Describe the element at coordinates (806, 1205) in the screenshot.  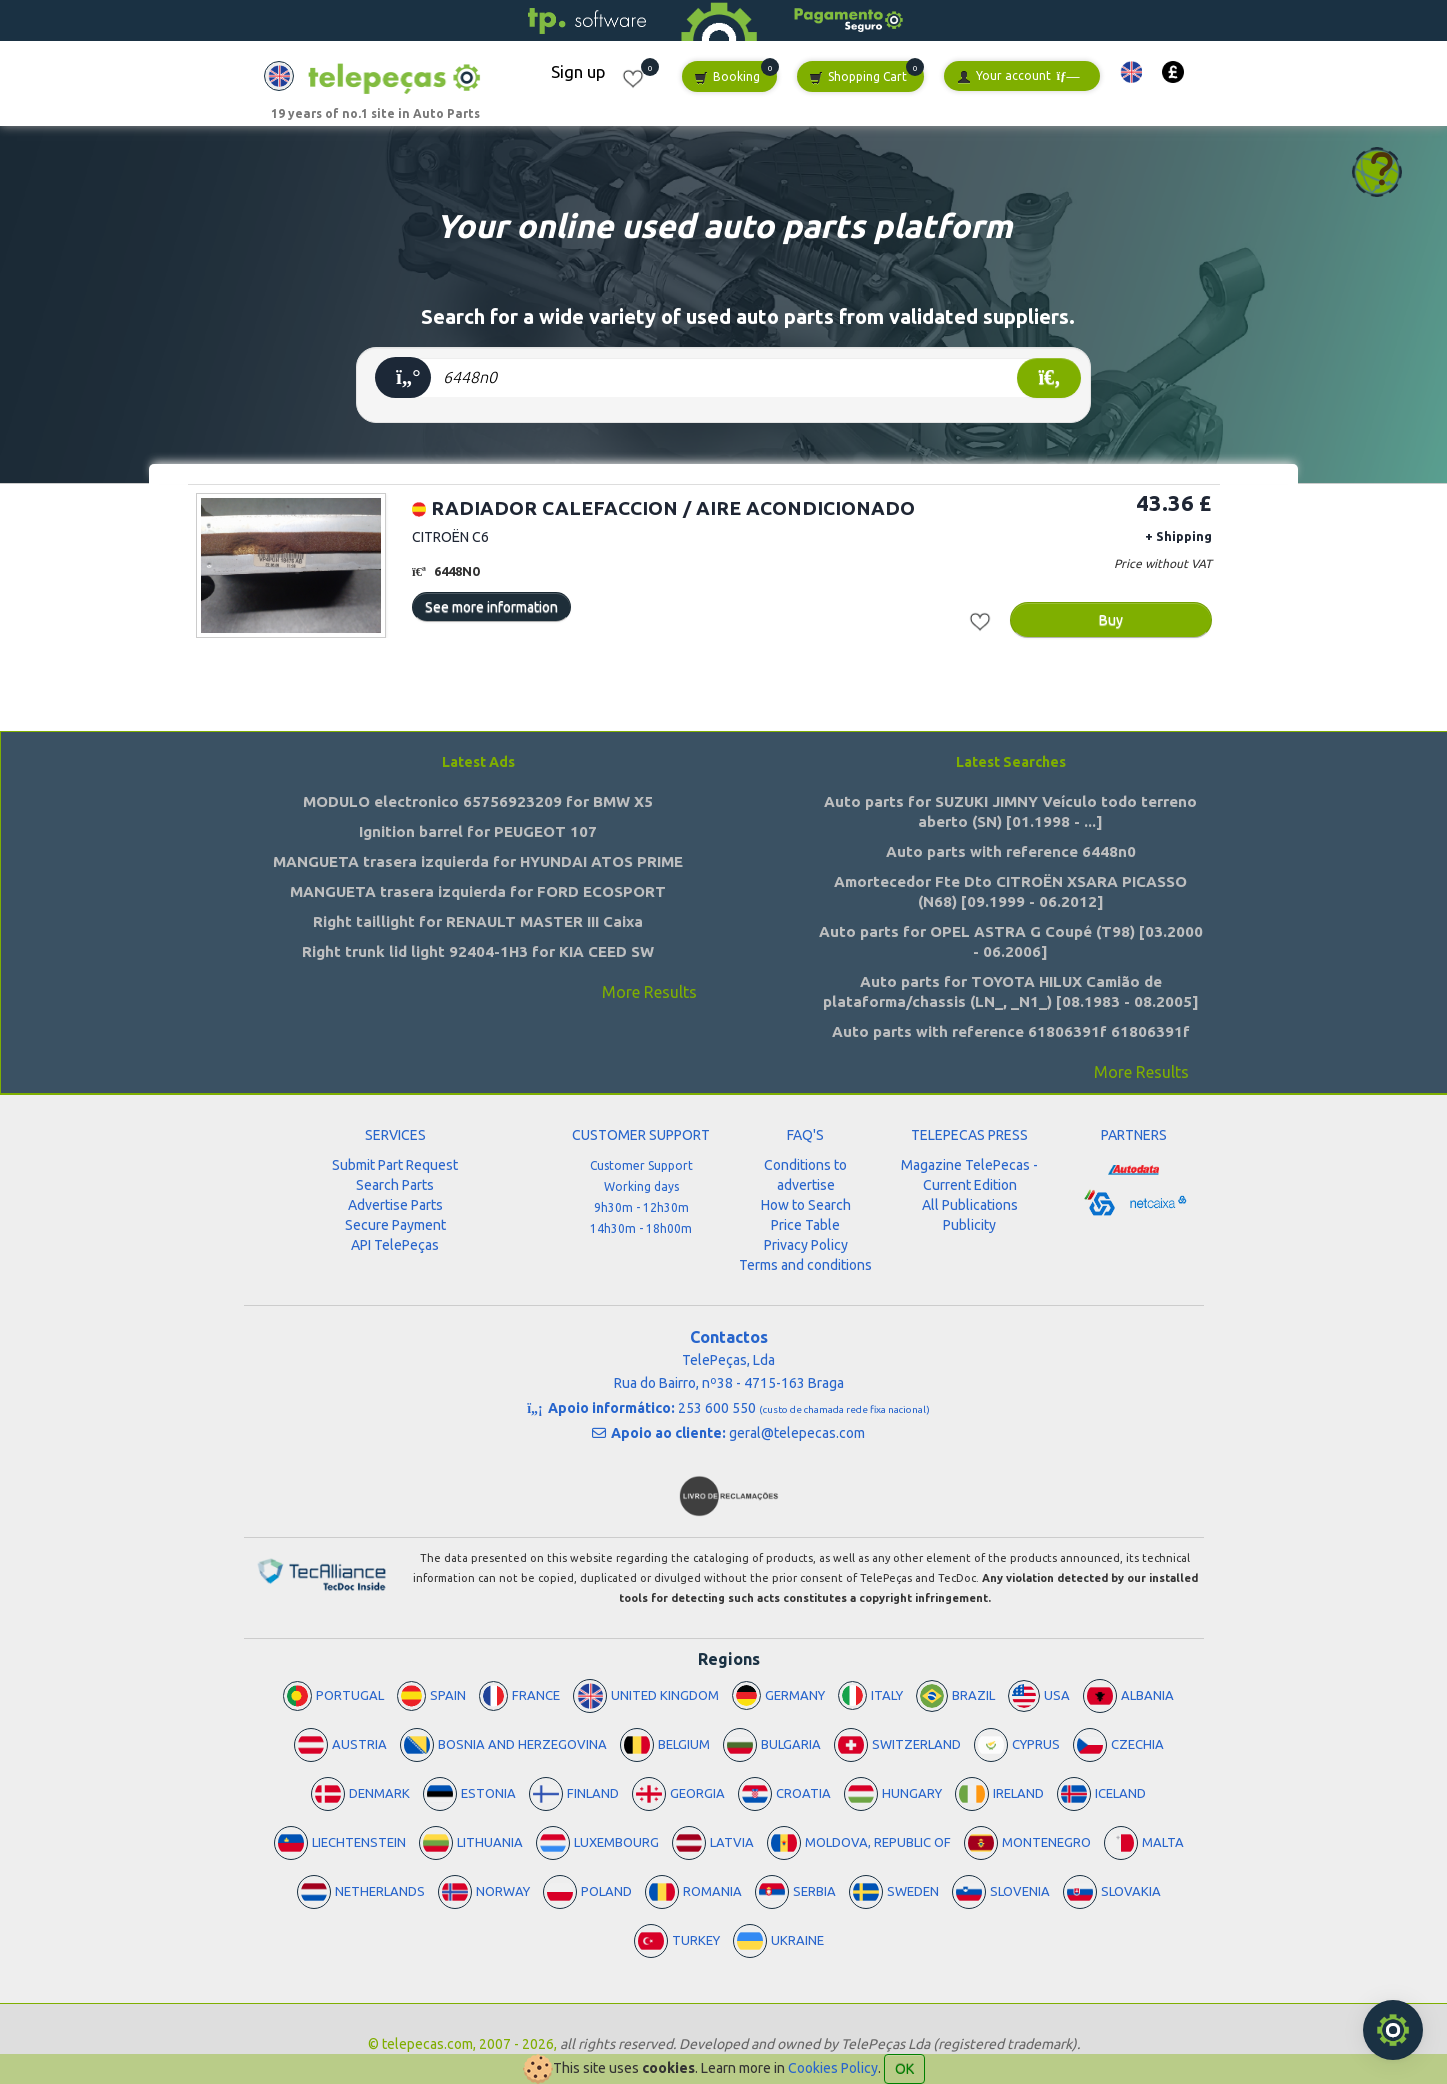
I see `How to Search` at that location.